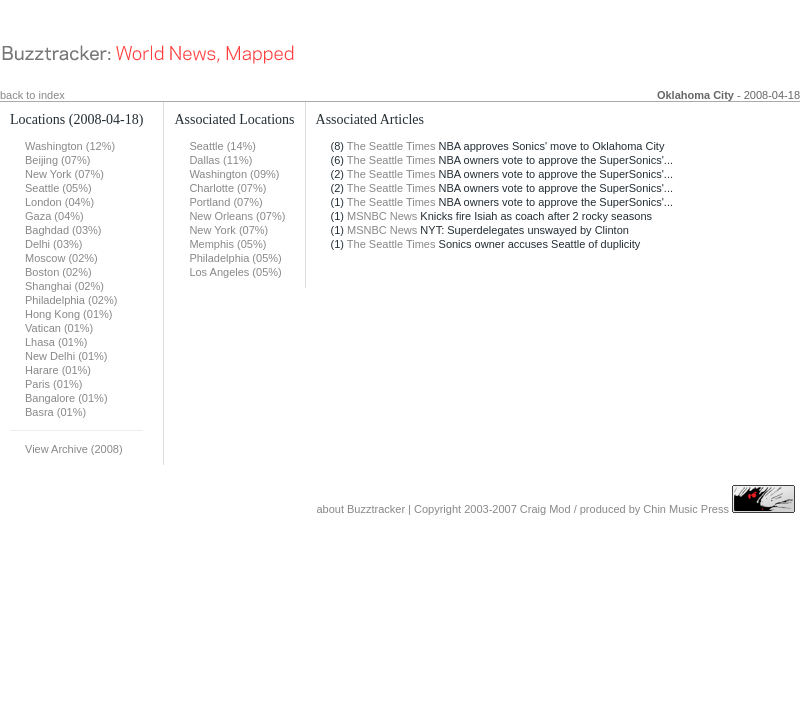  Describe the element at coordinates (235, 272) in the screenshot. I see `Los Angeles (05%)` at that location.